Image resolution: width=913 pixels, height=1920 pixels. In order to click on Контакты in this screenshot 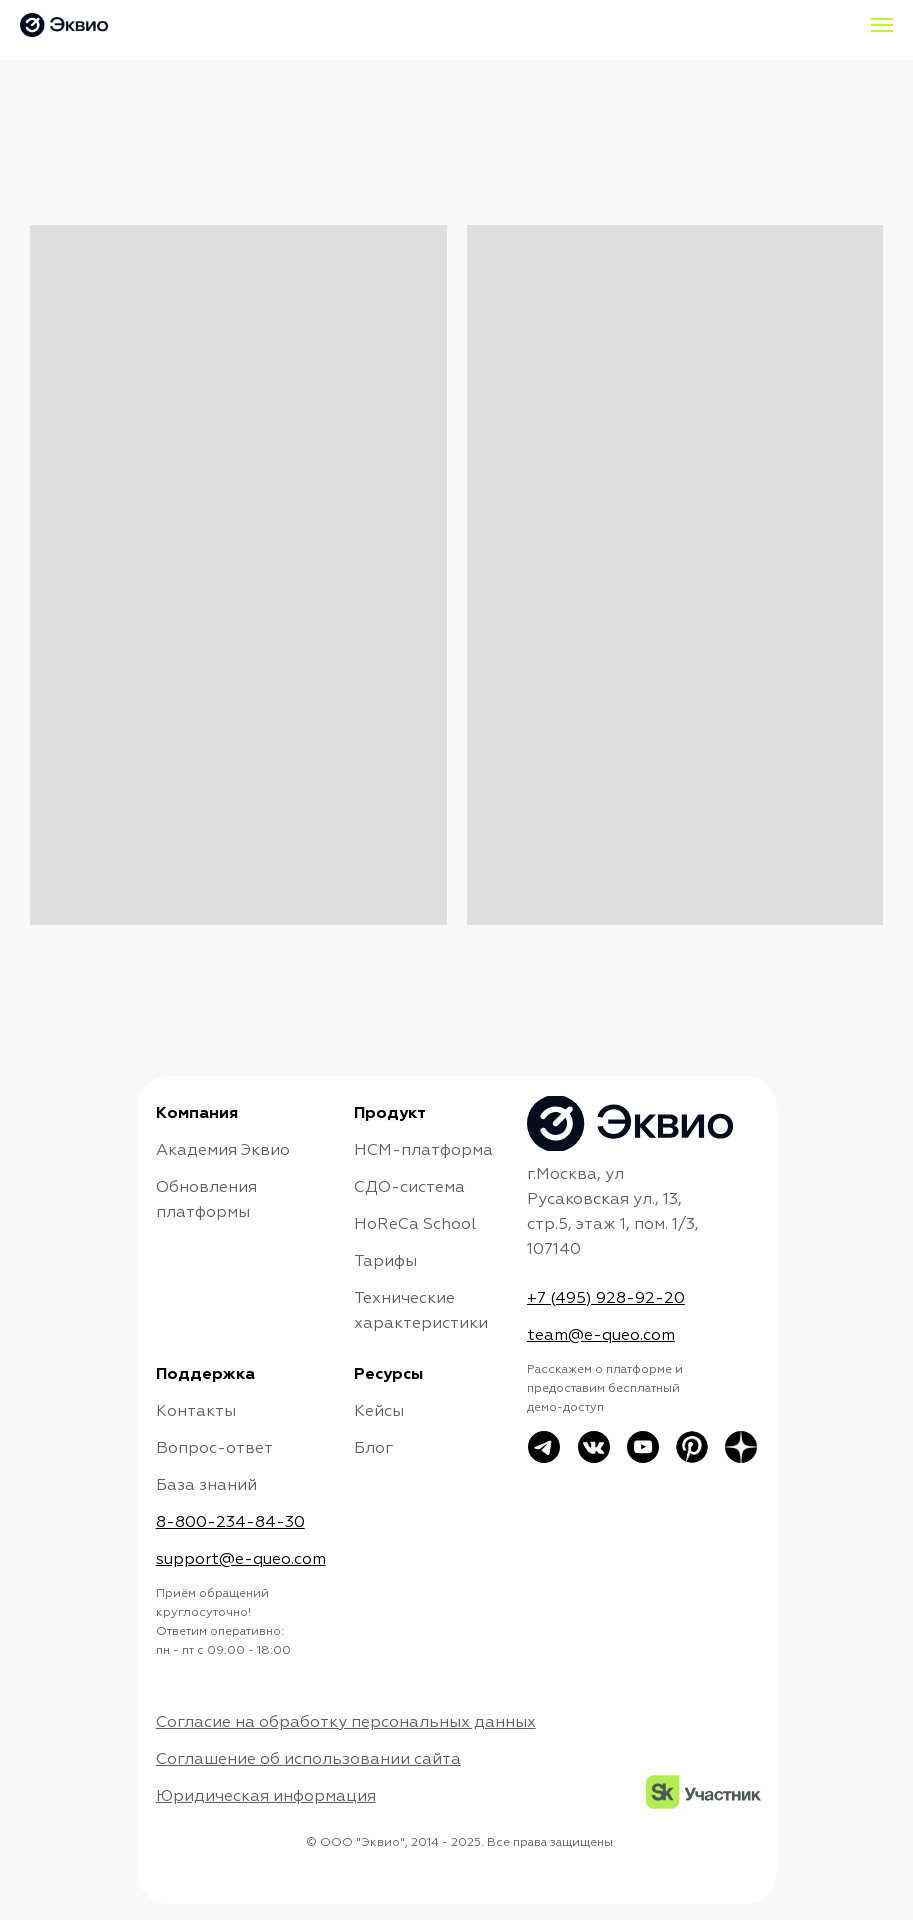, I will do `click(196, 1412)`.